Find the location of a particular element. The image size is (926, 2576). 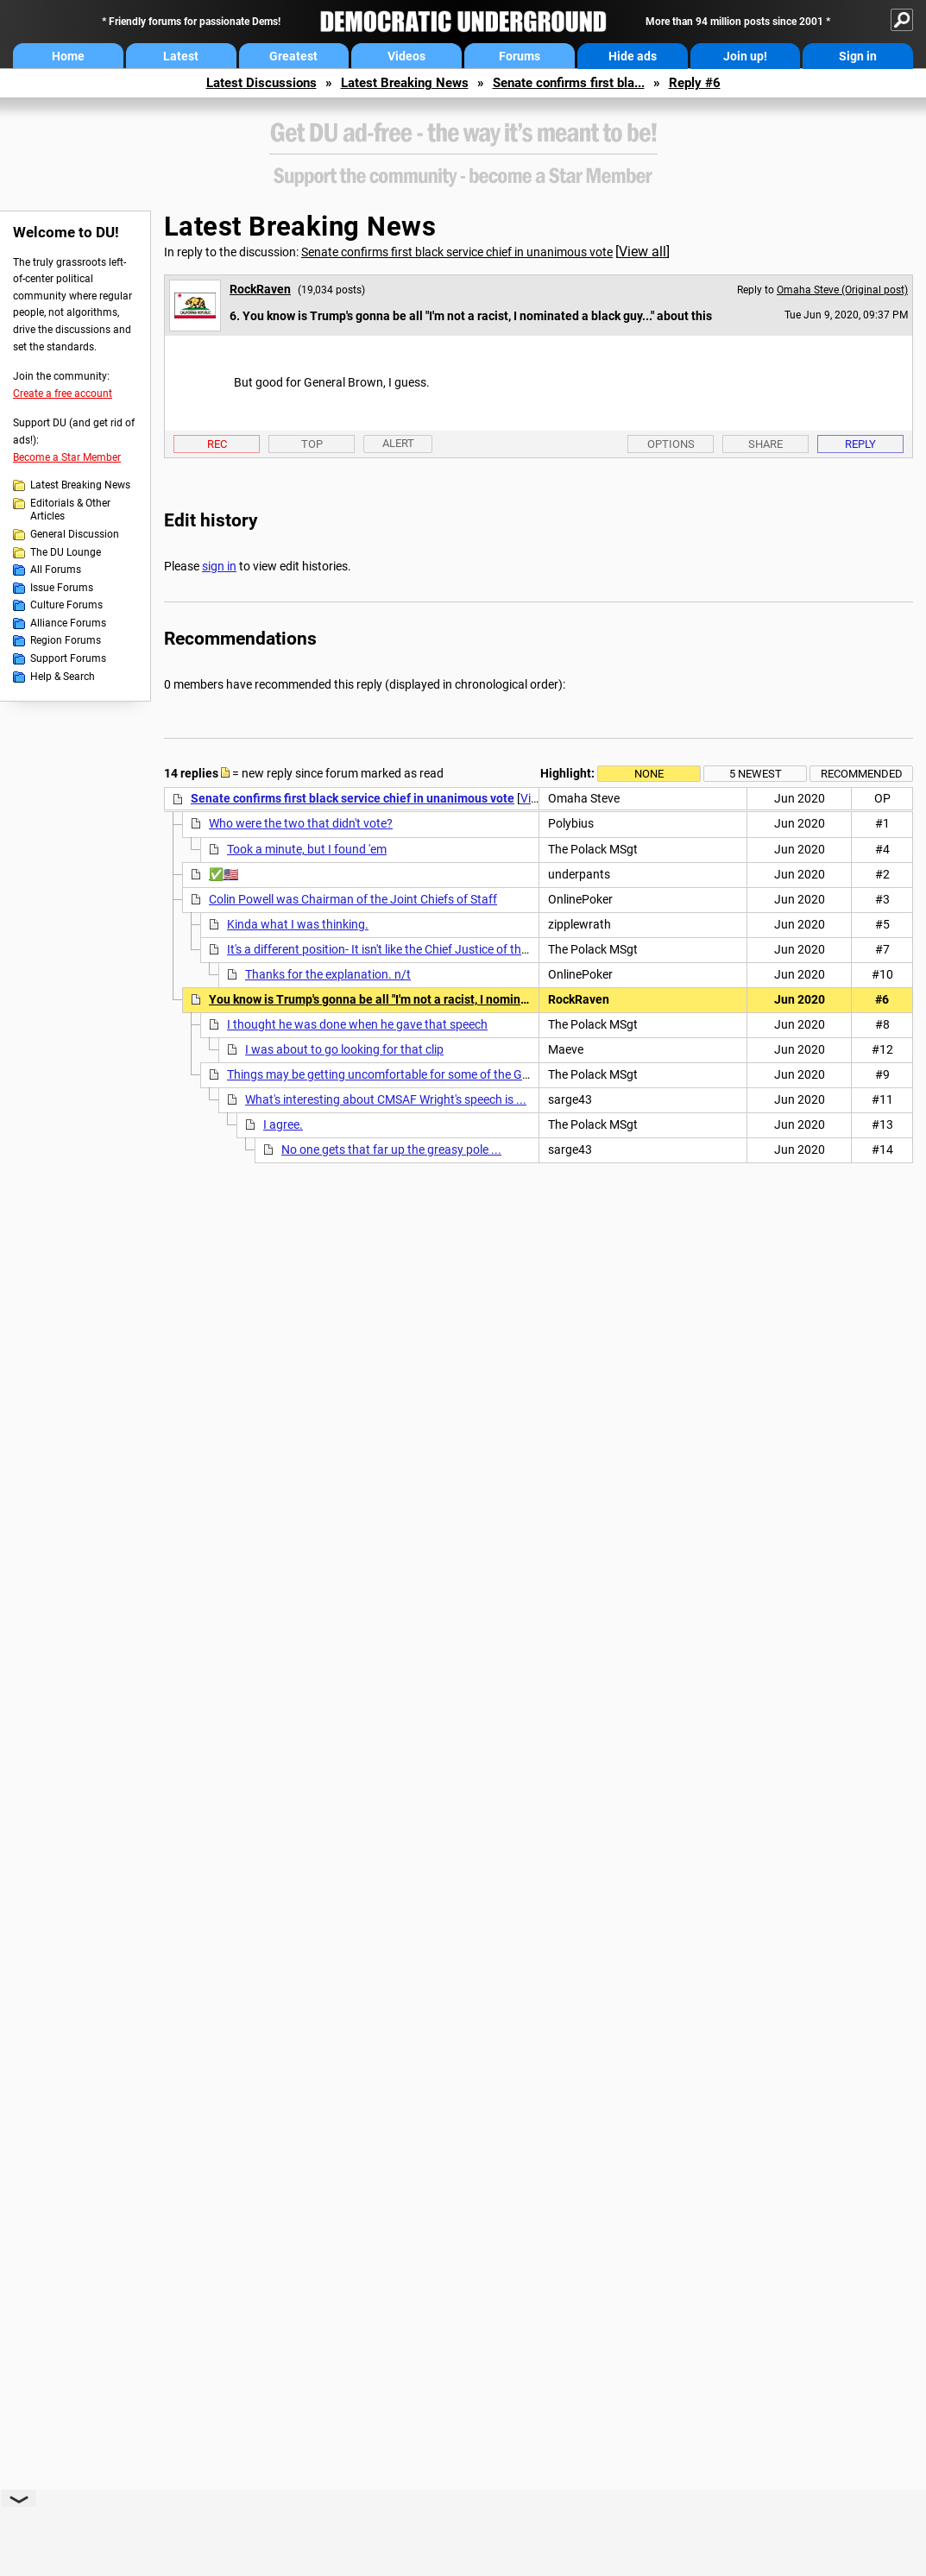

Support Forums is located at coordinates (68, 658).